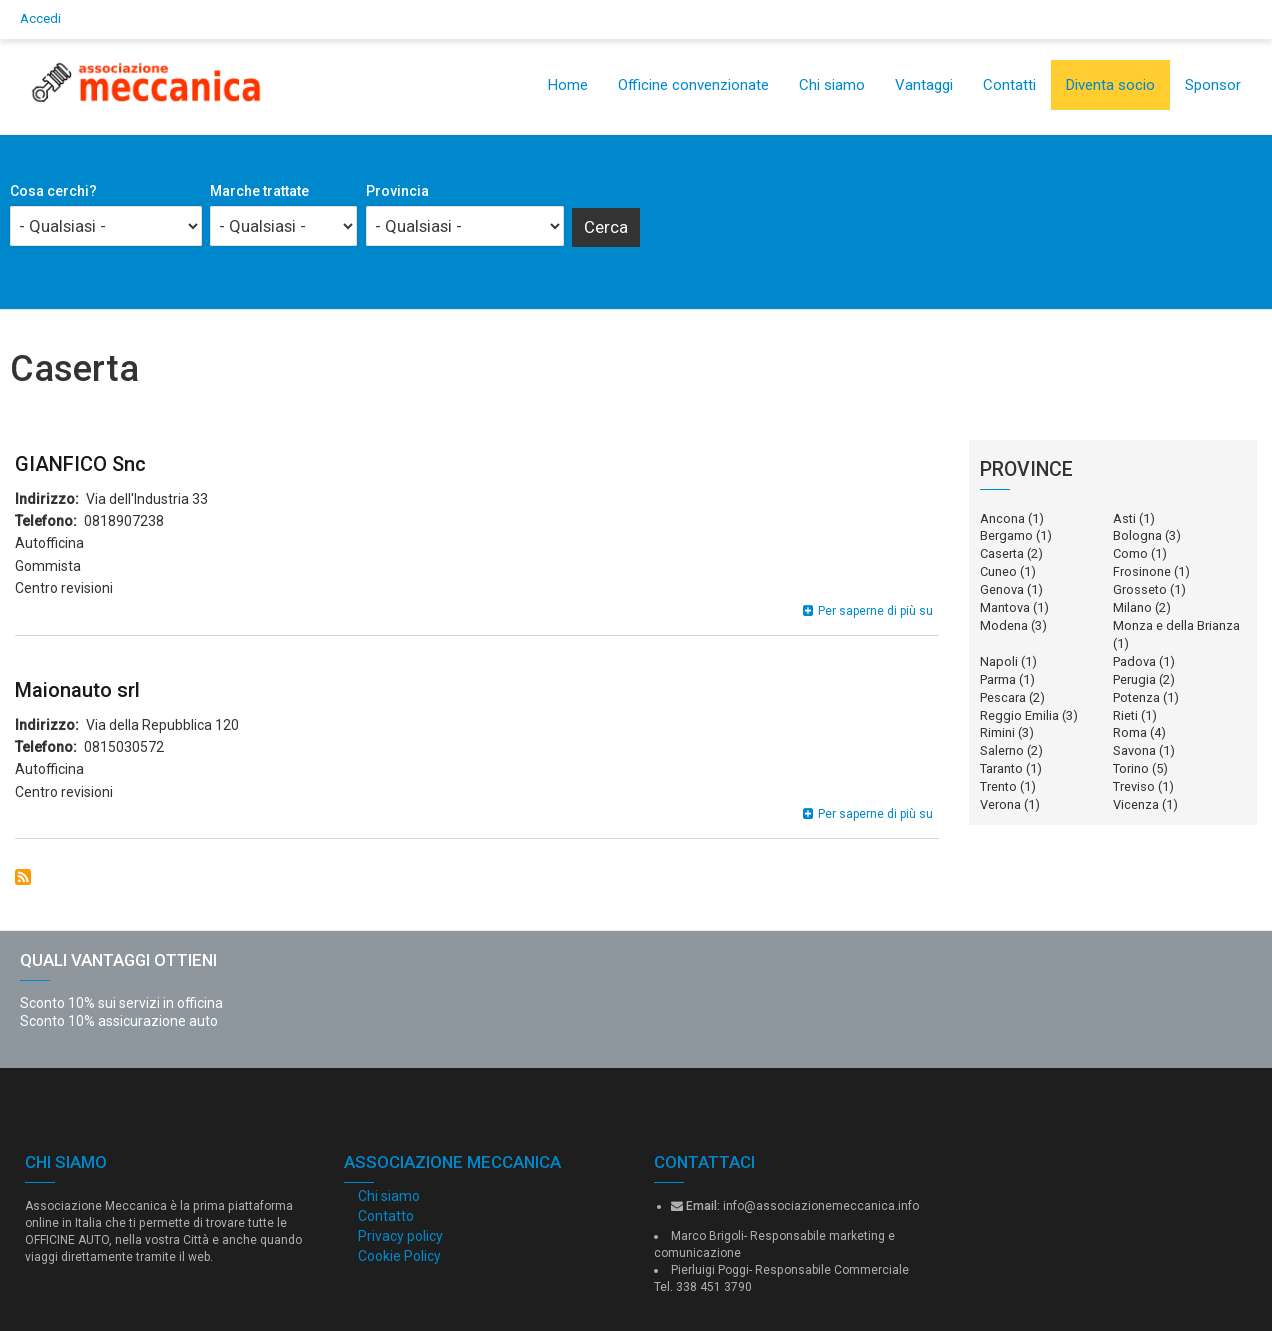 This screenshot has width=1272, height=1331. Describe the element at coordinates (1140, 589) in the screenshot. I see `Grosseto` at that location.